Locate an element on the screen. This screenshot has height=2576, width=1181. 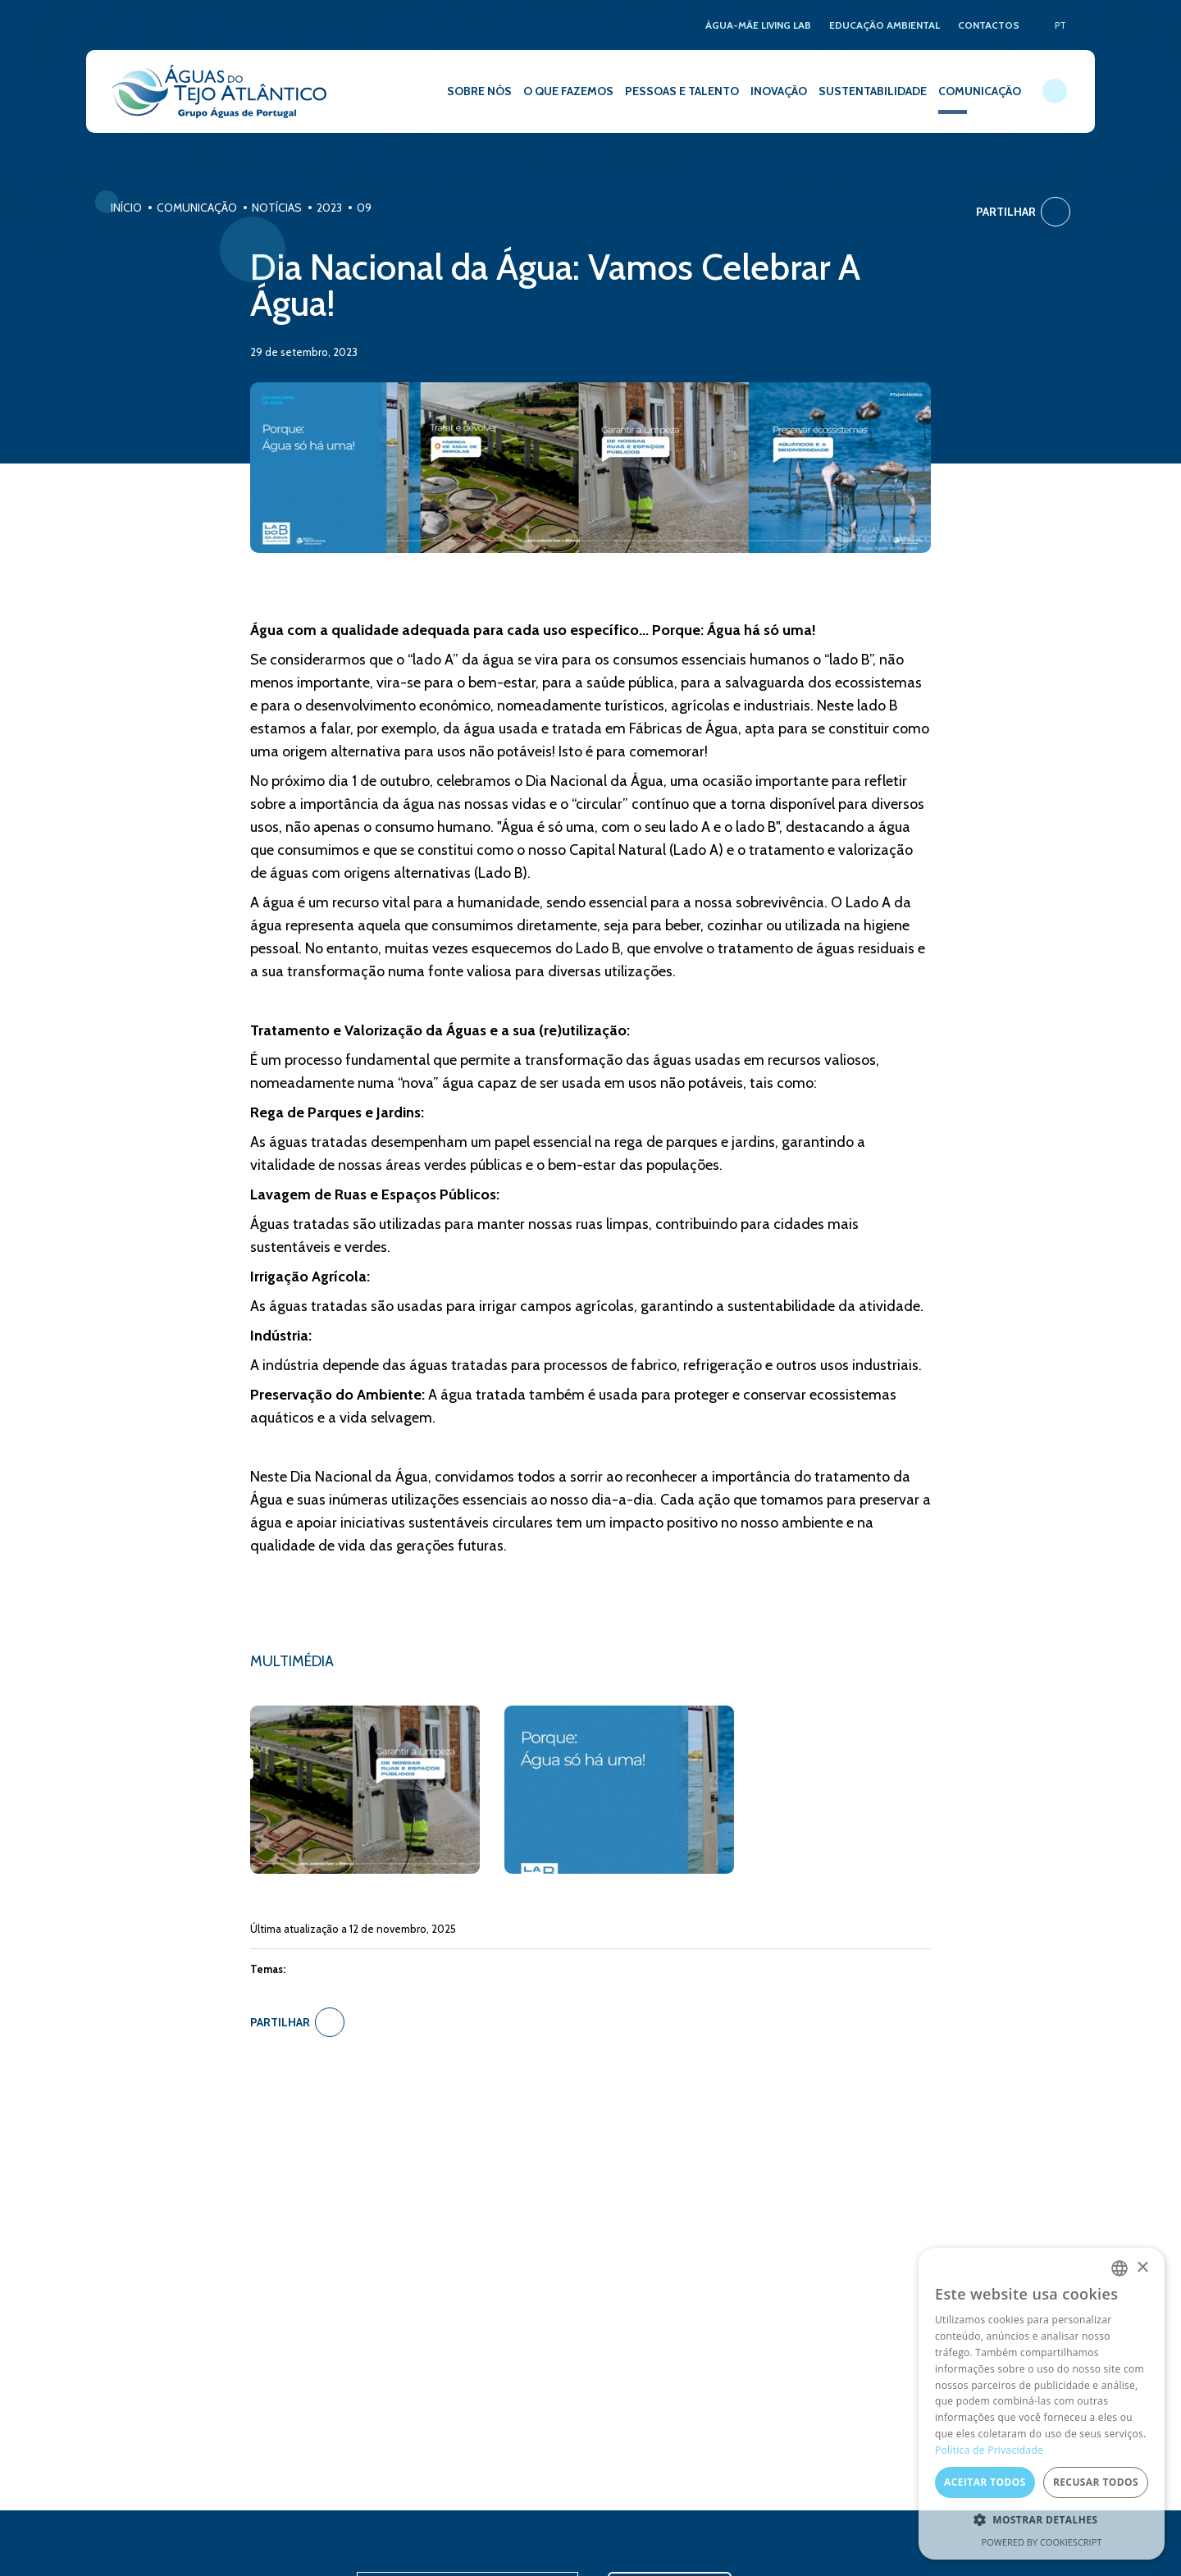
Partilhar is located at coordinates (1023, 211).